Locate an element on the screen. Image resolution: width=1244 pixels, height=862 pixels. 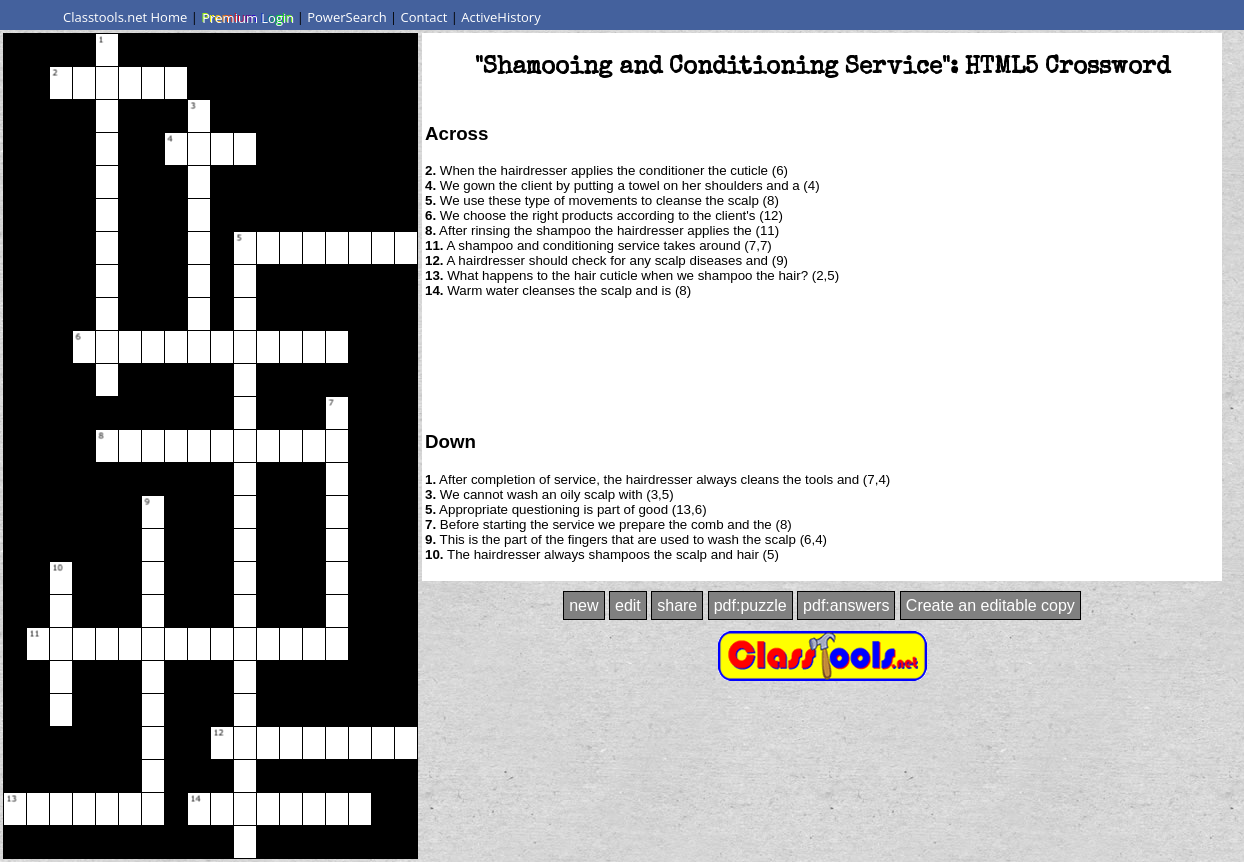
pdf:puzzle is located at coordinates (750, 605).